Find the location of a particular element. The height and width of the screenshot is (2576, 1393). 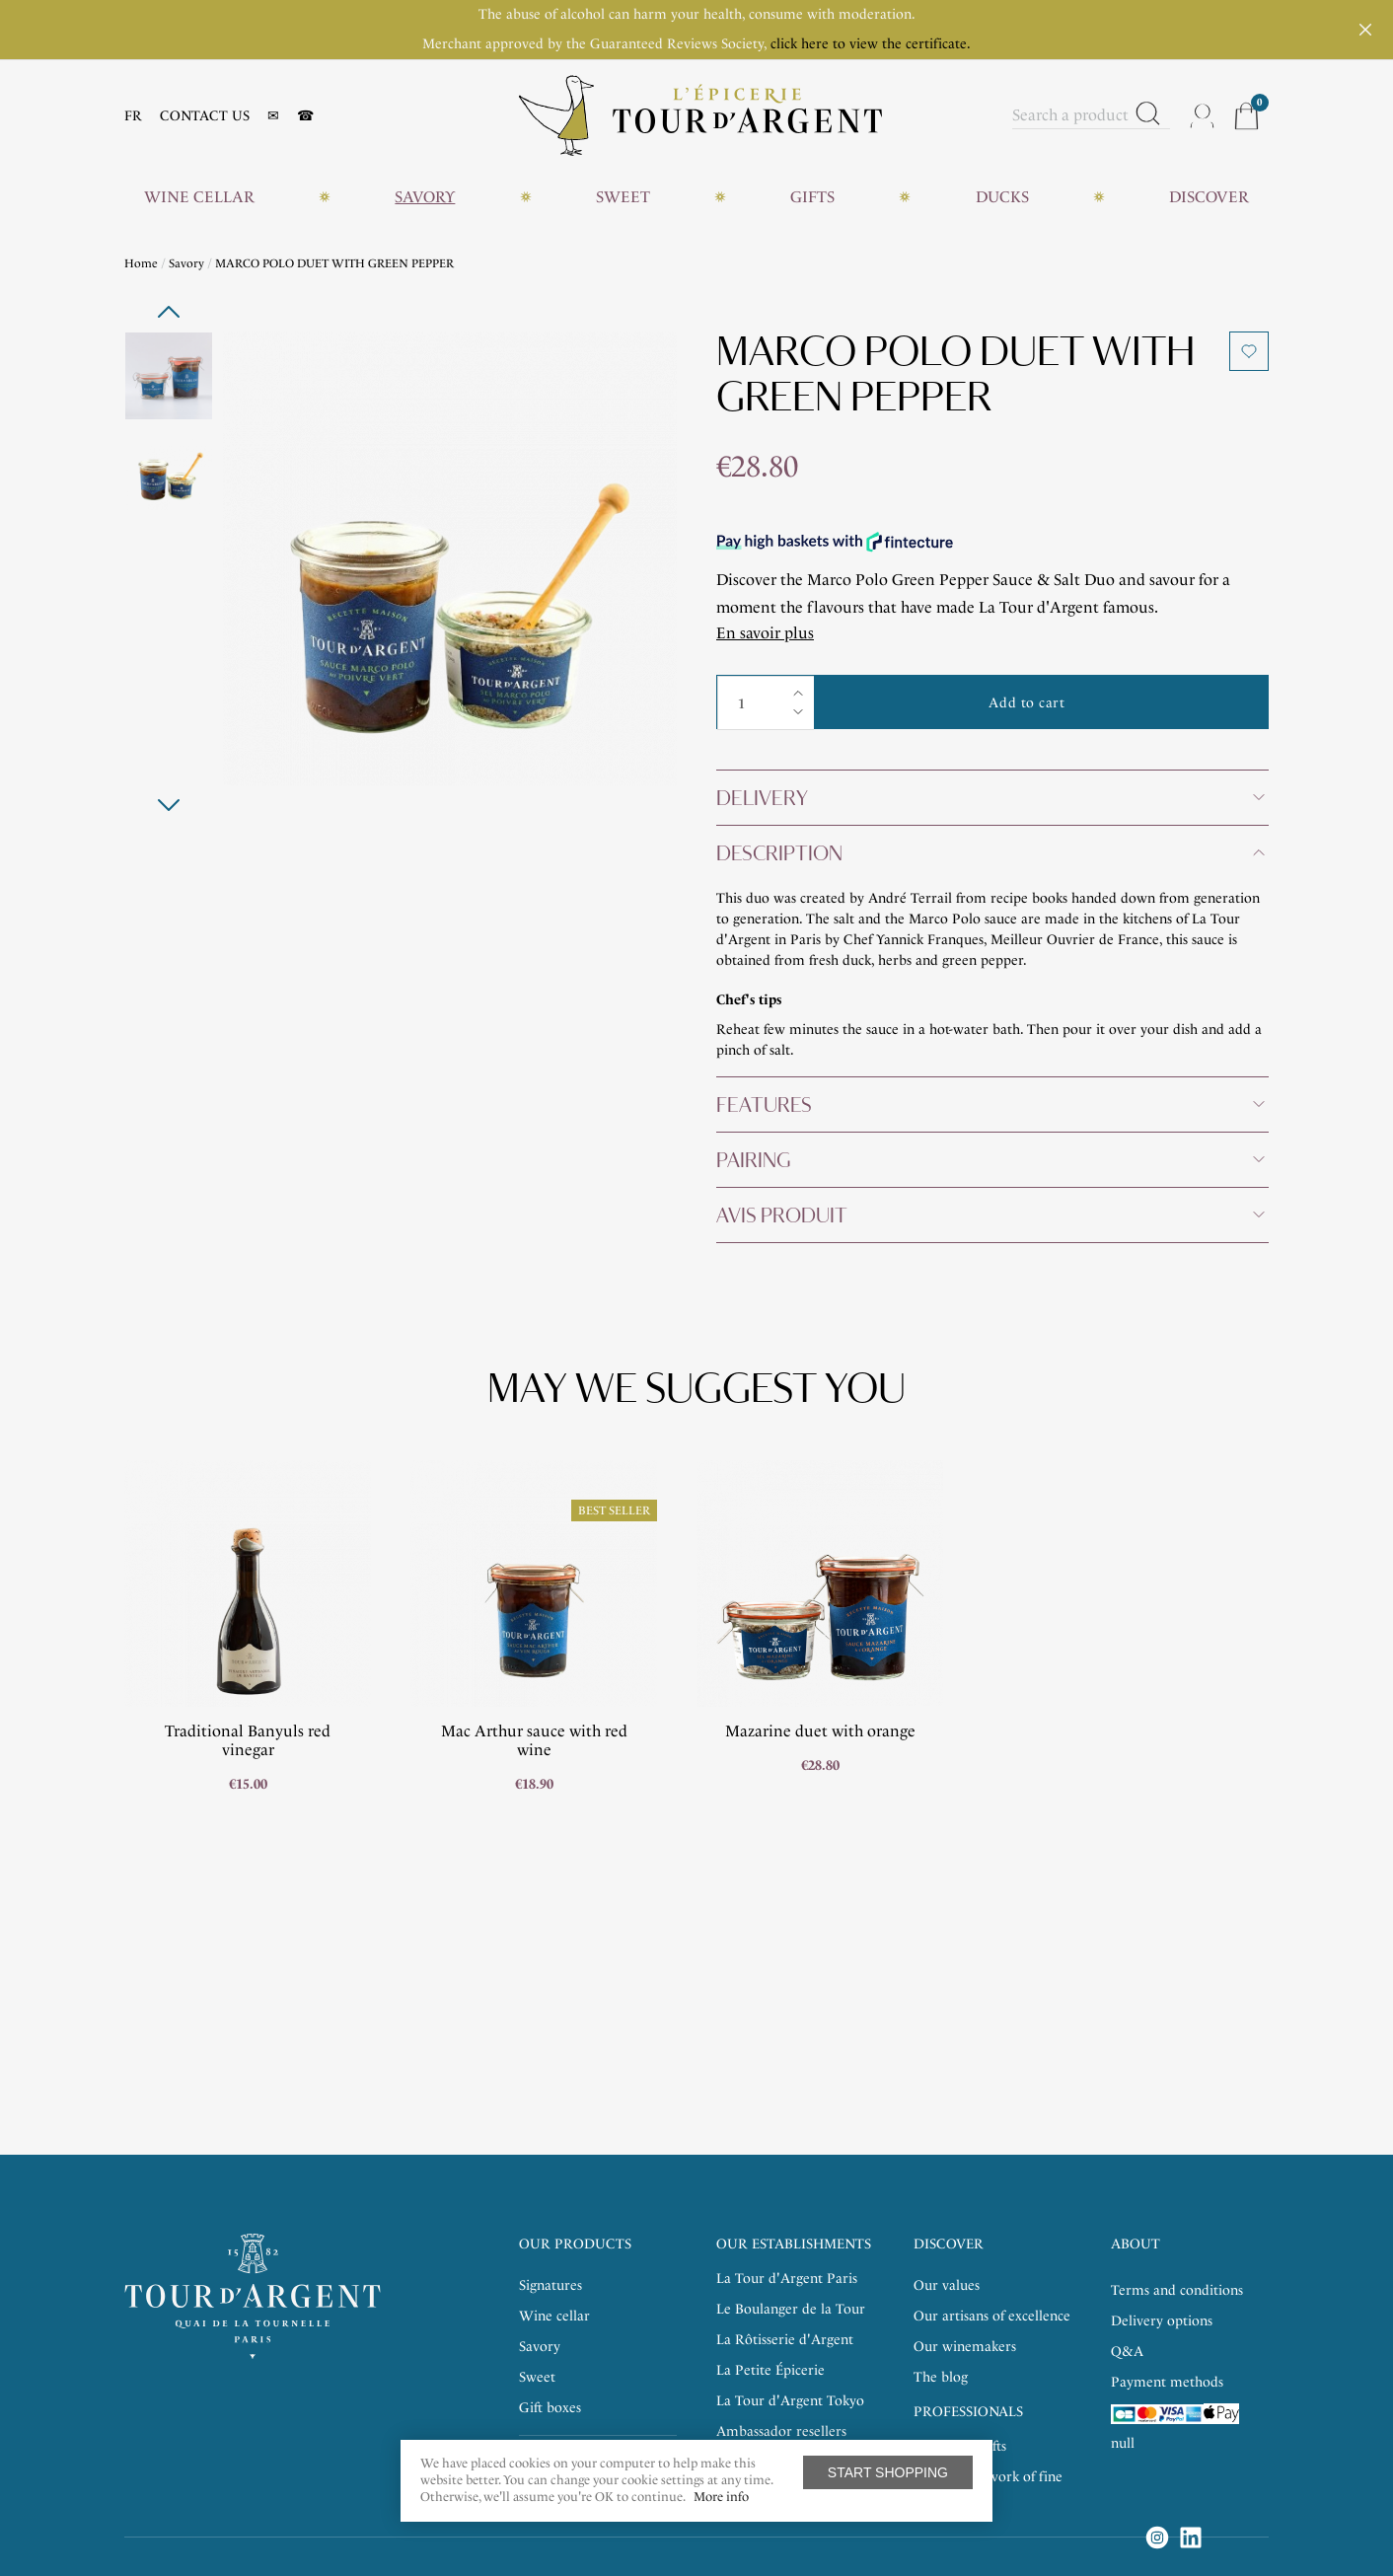

More info is located at coordinates (721, 2496).